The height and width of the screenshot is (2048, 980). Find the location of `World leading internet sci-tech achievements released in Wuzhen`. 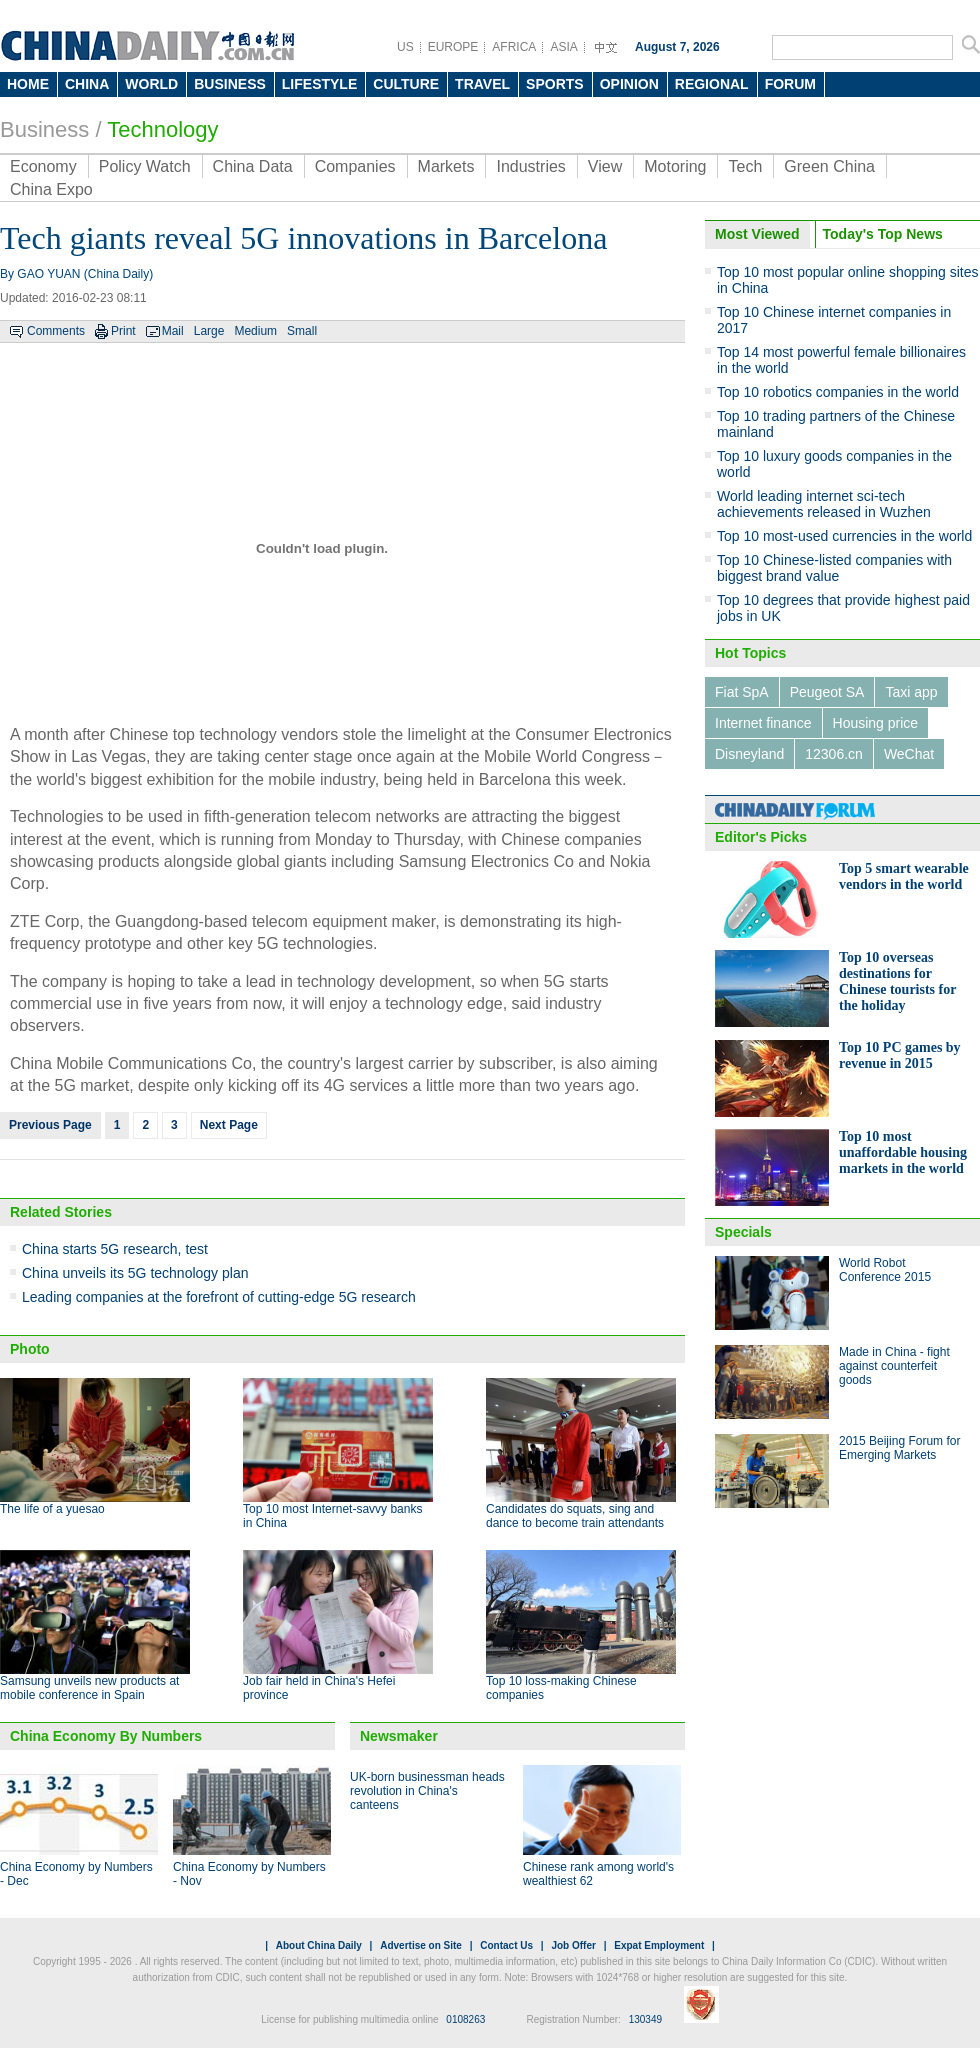

World leading internet sci-tech achievements released in Wuzhen is located at coordinates (824, 504).